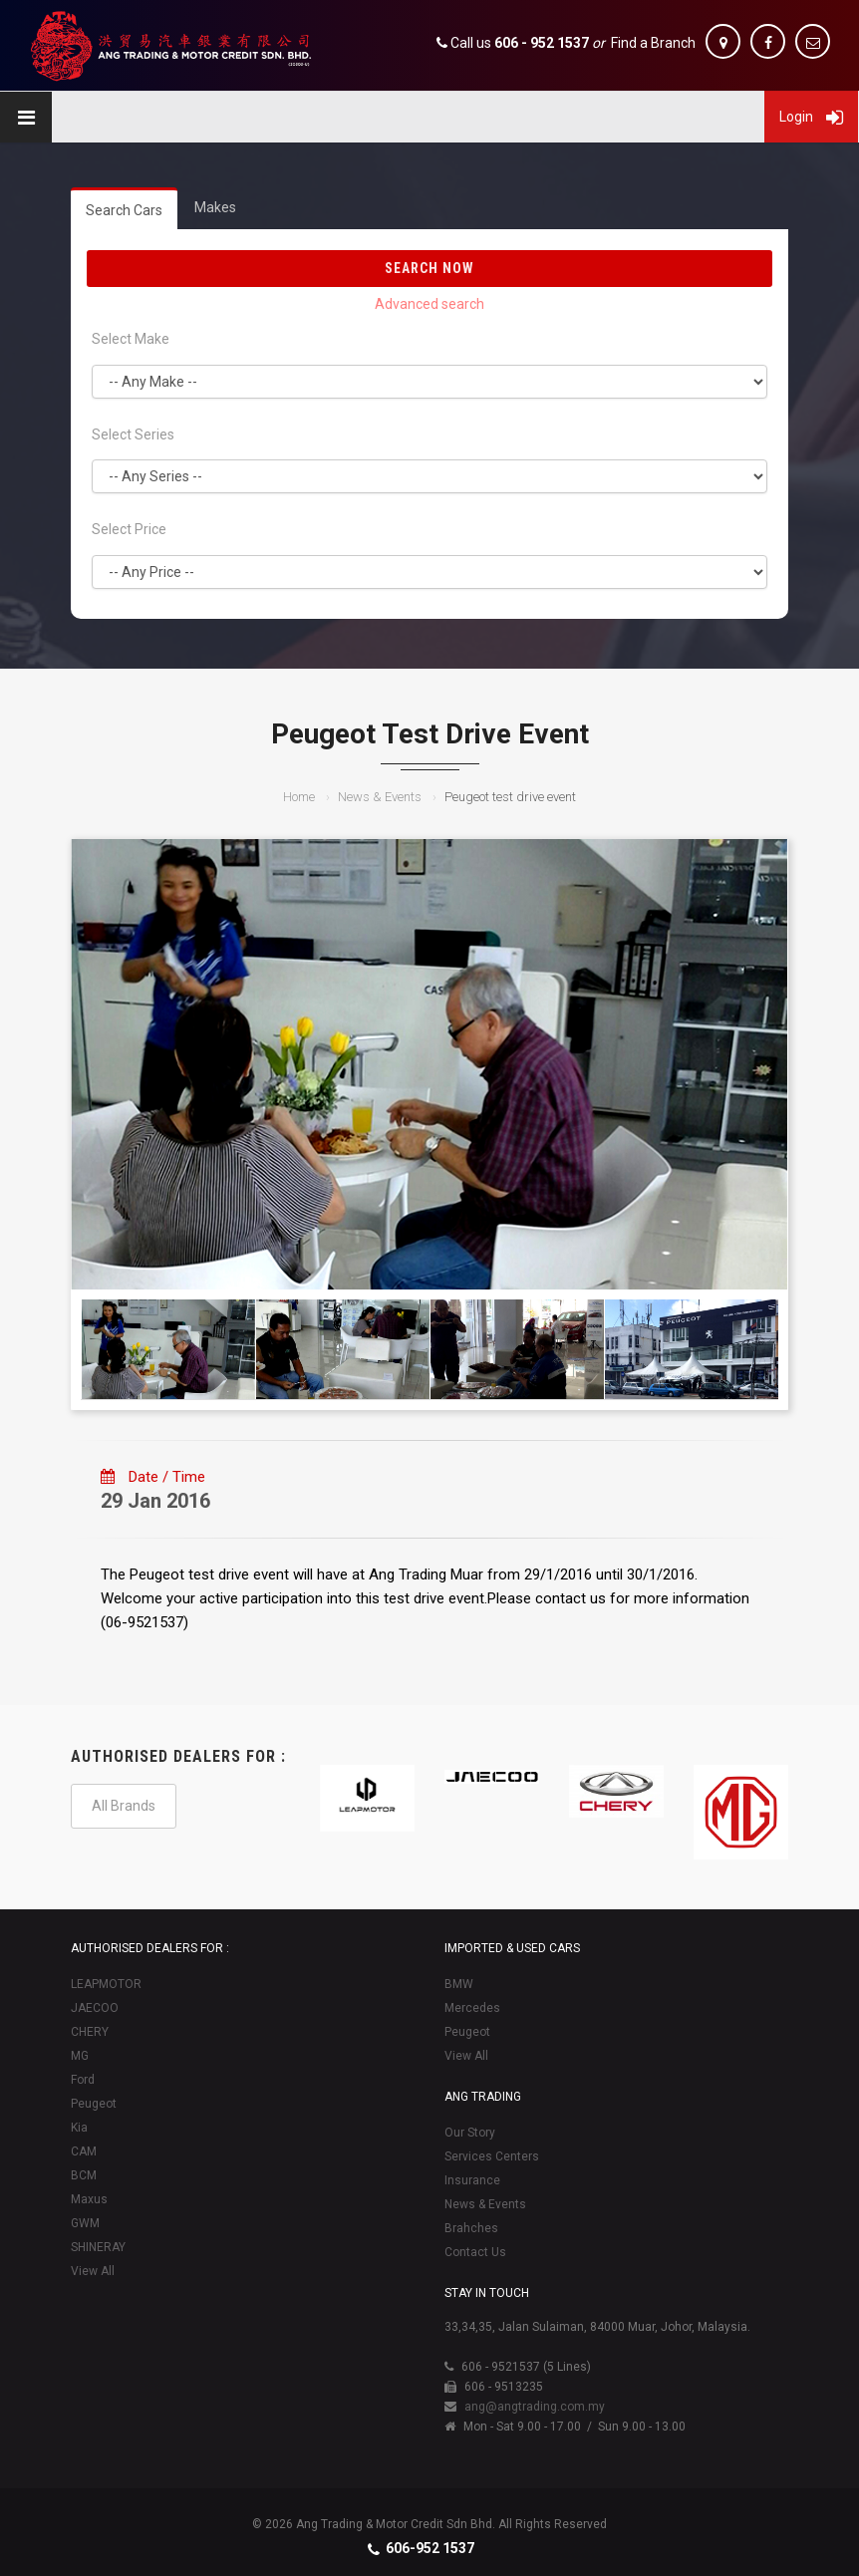  I want to click on Mercedes, so click(472, 2008).